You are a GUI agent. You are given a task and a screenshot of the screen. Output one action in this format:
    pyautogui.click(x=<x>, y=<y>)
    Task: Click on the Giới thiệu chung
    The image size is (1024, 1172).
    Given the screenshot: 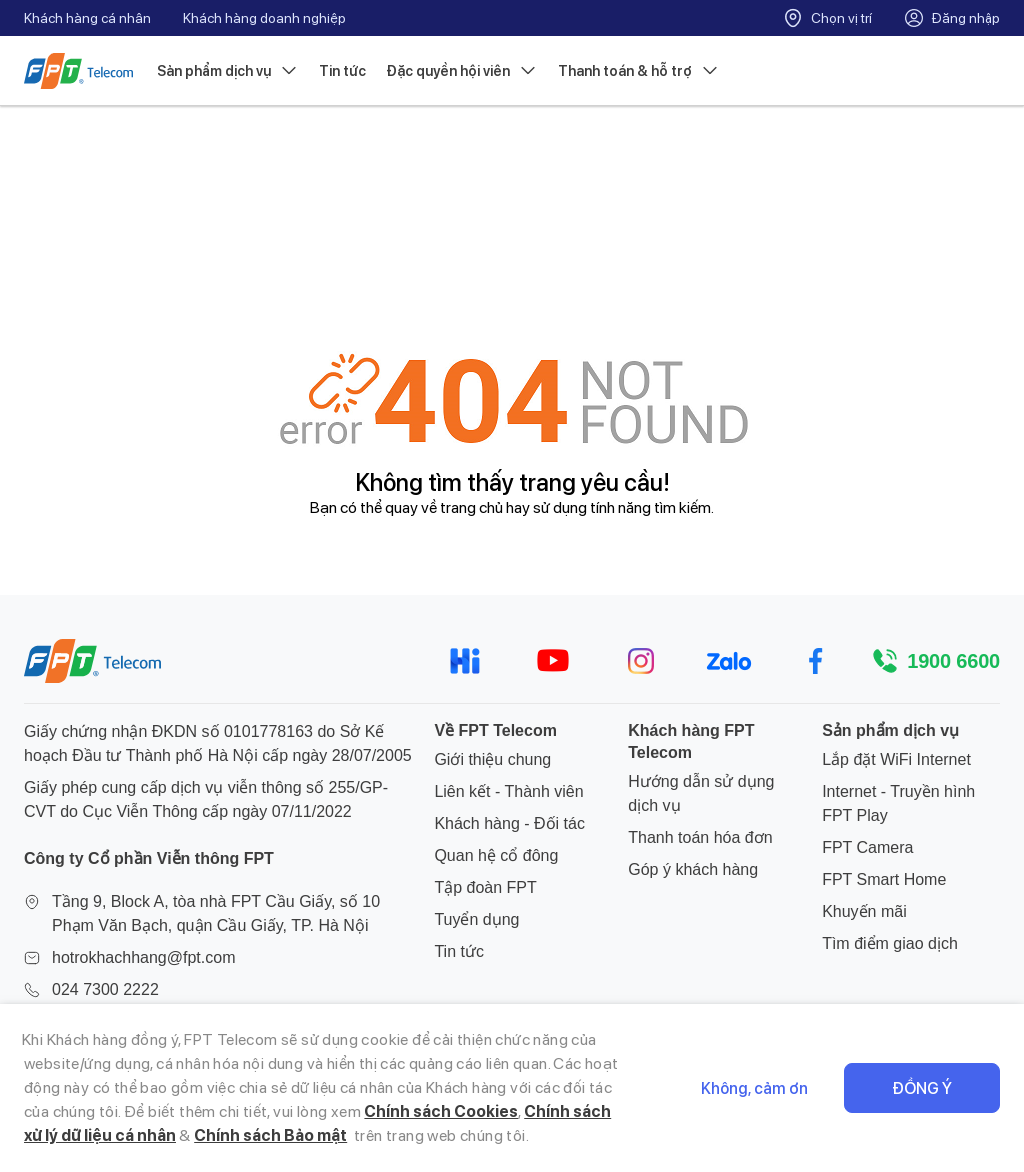 What is the action you would take?
    pyautogui.click(x=492, y=759)
    